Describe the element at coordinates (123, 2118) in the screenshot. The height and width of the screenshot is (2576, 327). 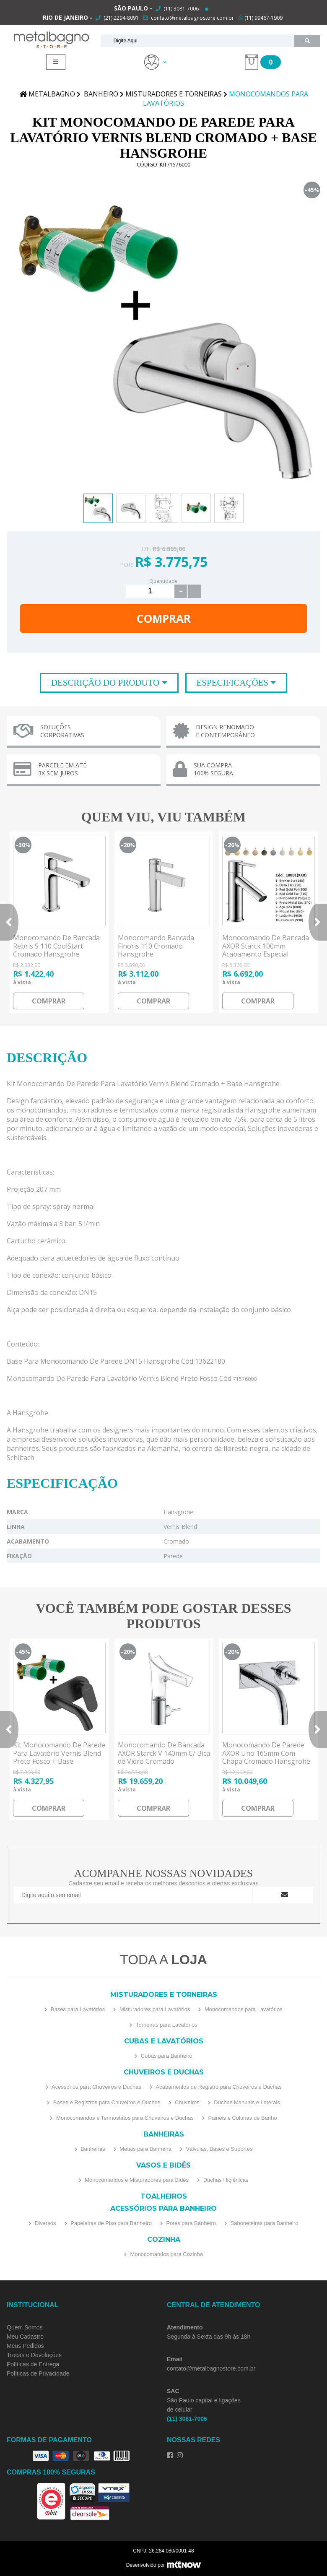
I see `Monocomandos e Termostatos para Chuveiros e Duchas` at that location.